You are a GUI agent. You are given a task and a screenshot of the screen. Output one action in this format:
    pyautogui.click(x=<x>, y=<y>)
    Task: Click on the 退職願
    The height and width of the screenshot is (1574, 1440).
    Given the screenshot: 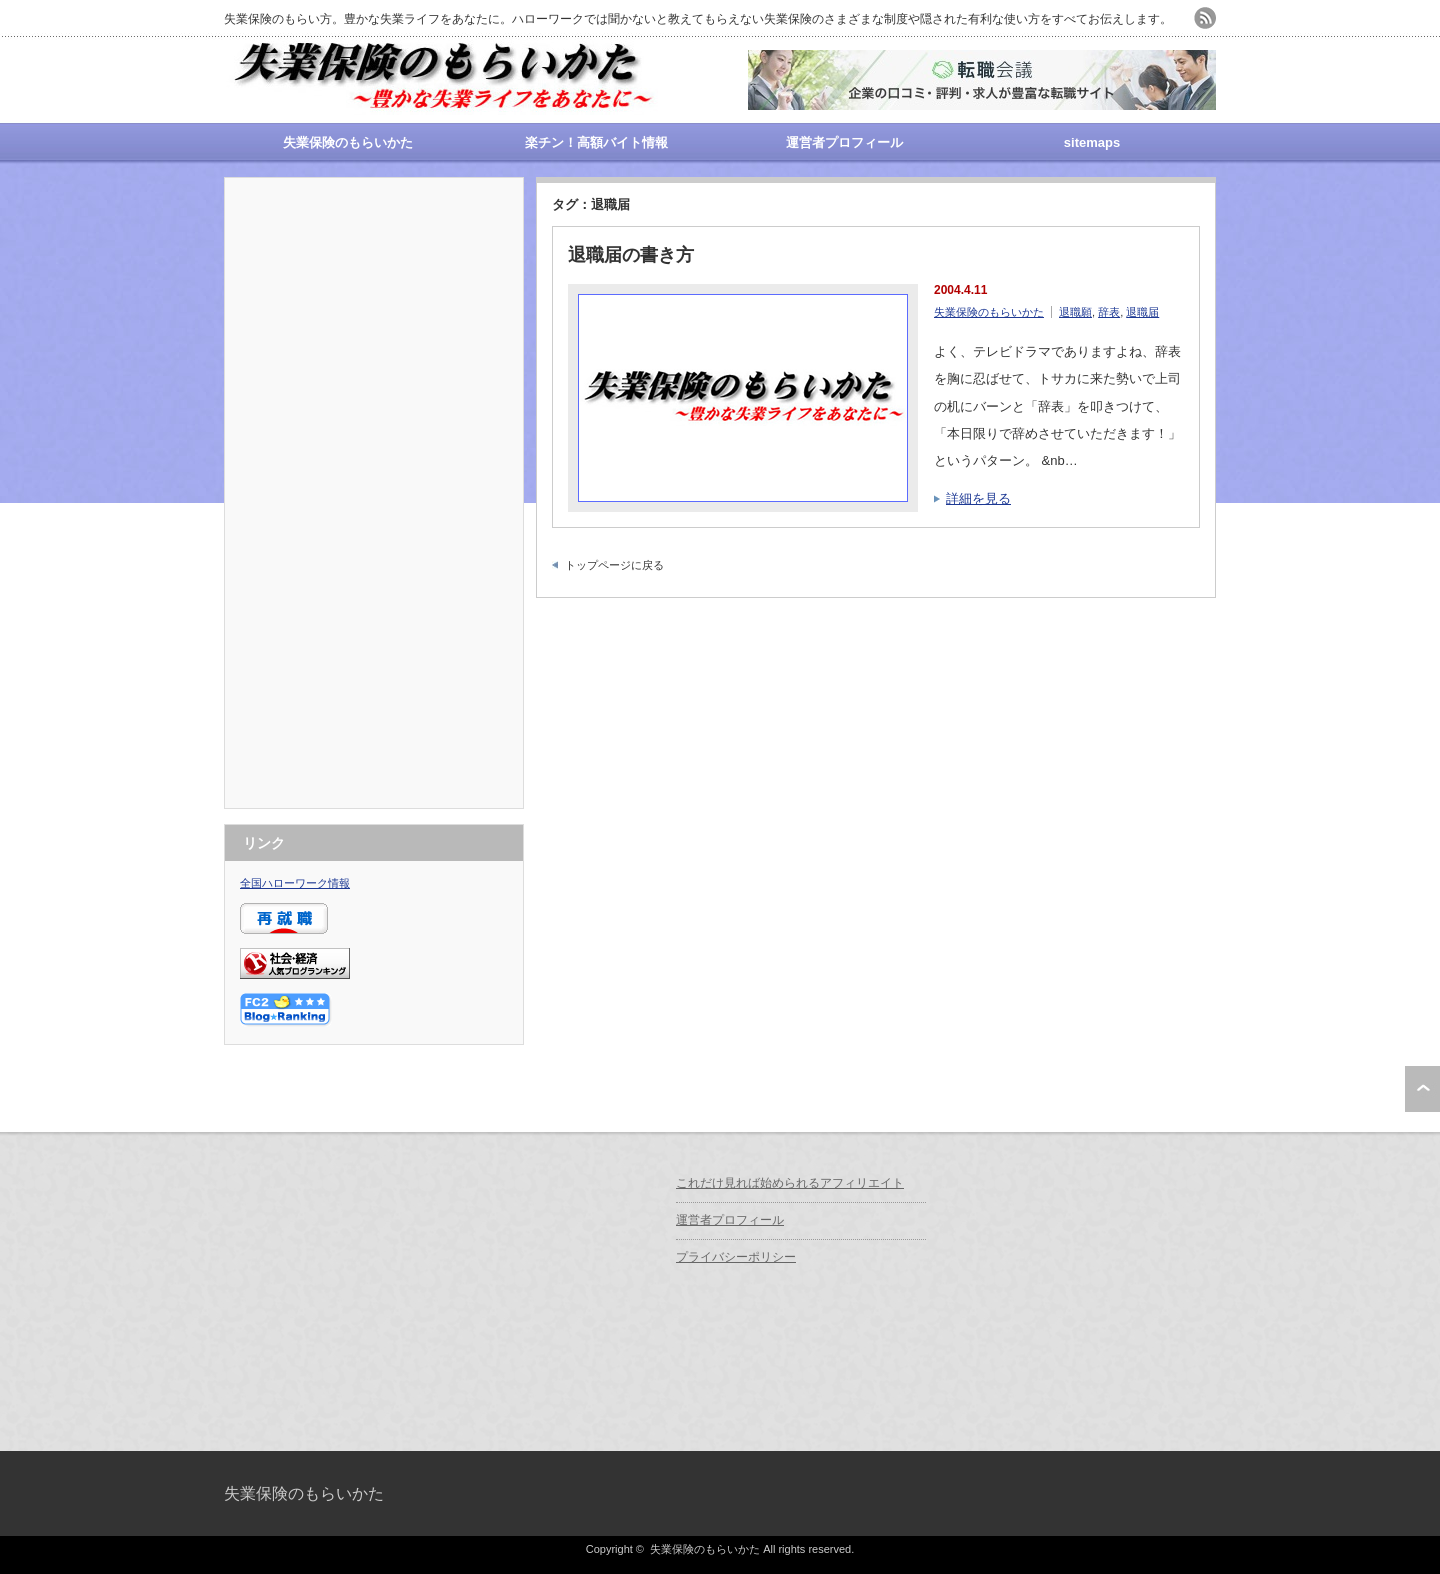 What is the action you would take?
    pyautogui.click(x=1075, y=312)
    